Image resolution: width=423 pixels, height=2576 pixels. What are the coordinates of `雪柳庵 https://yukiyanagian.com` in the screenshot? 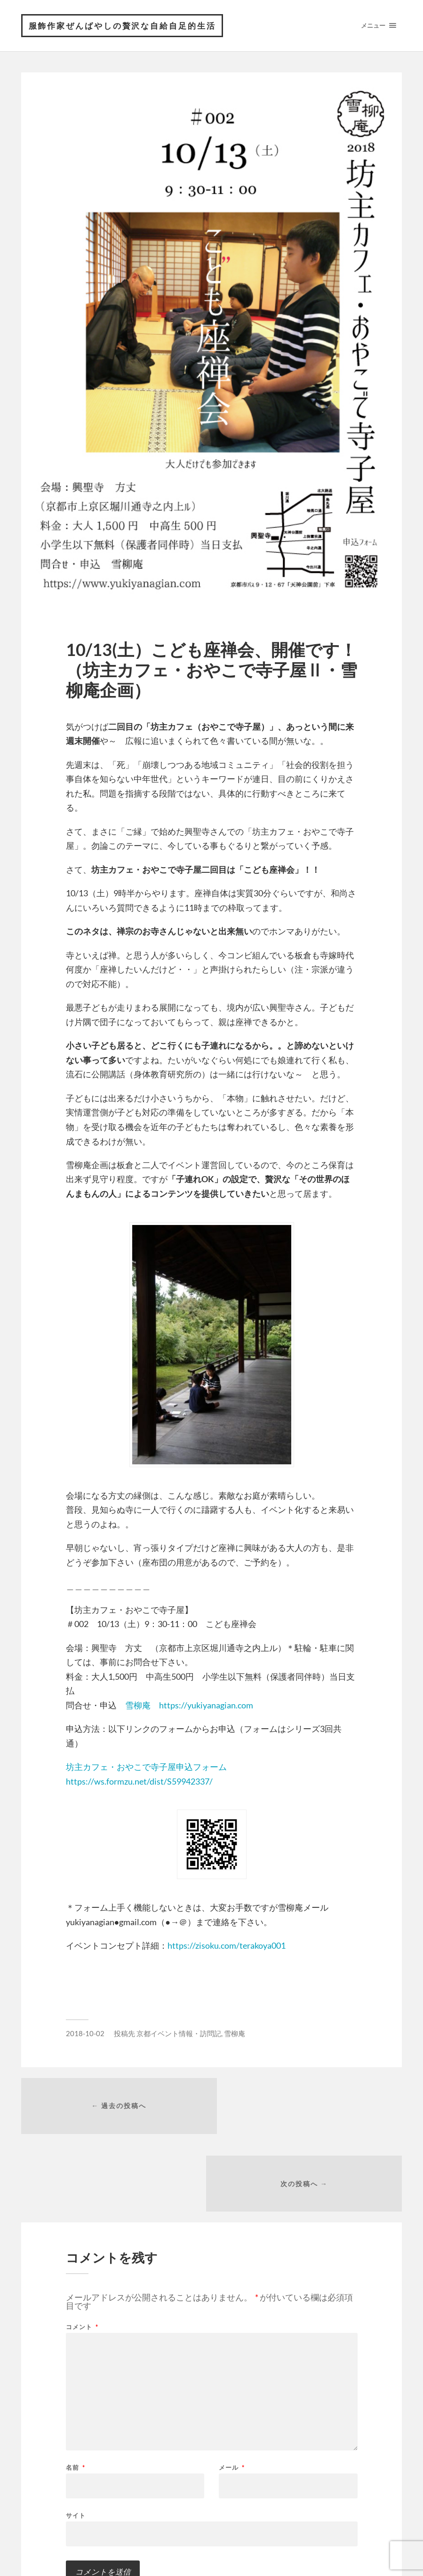 It's located at (189, 1705).